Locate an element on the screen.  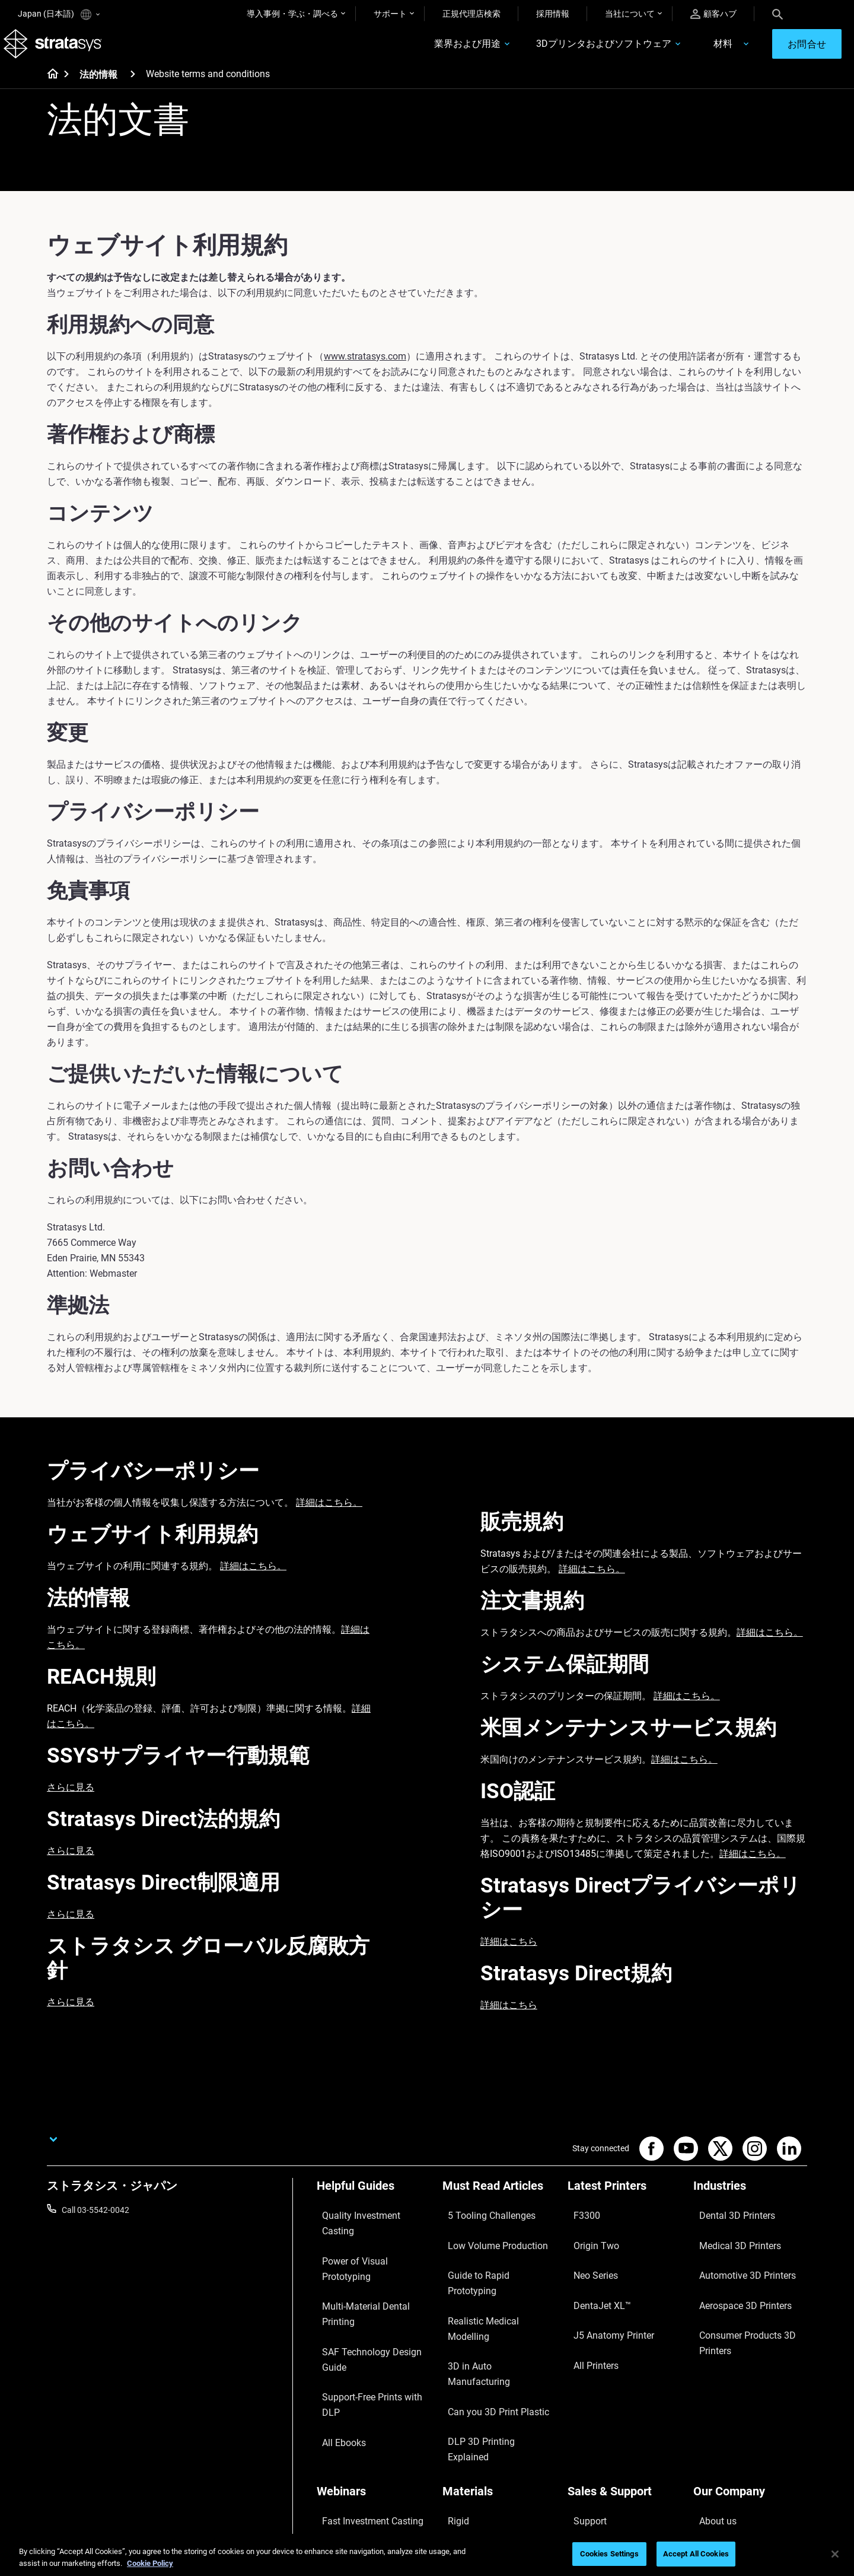
Academy is located at coordinates (710, 2449).